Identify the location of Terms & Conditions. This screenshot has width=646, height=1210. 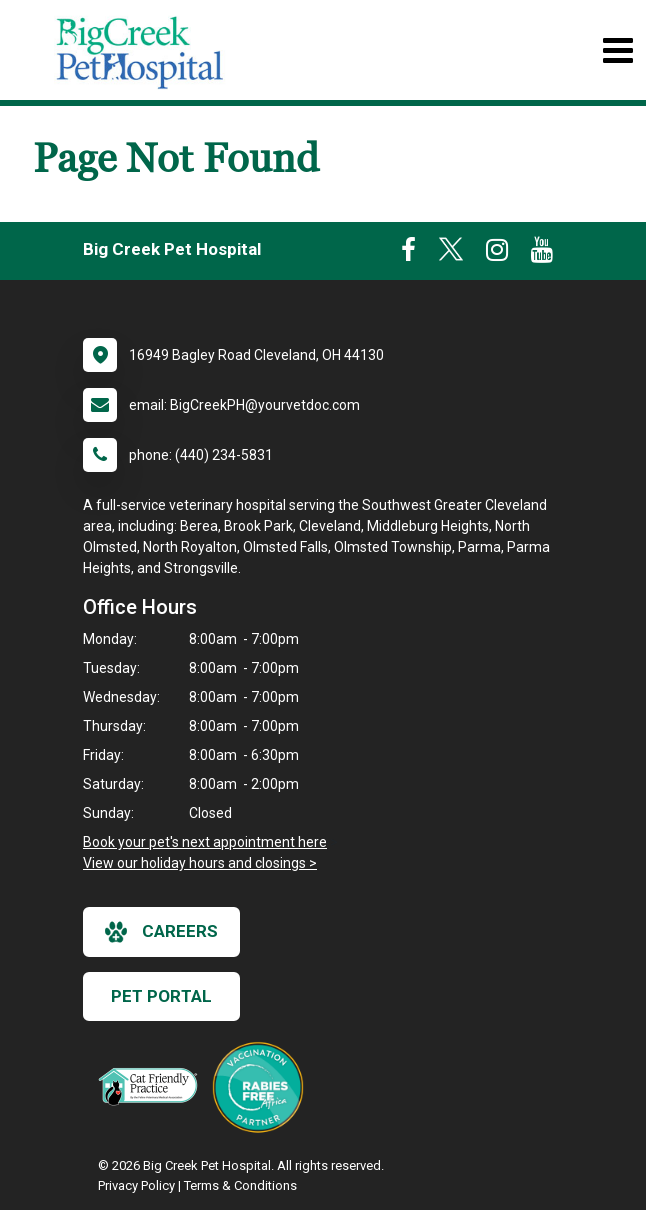
(240, 1185).